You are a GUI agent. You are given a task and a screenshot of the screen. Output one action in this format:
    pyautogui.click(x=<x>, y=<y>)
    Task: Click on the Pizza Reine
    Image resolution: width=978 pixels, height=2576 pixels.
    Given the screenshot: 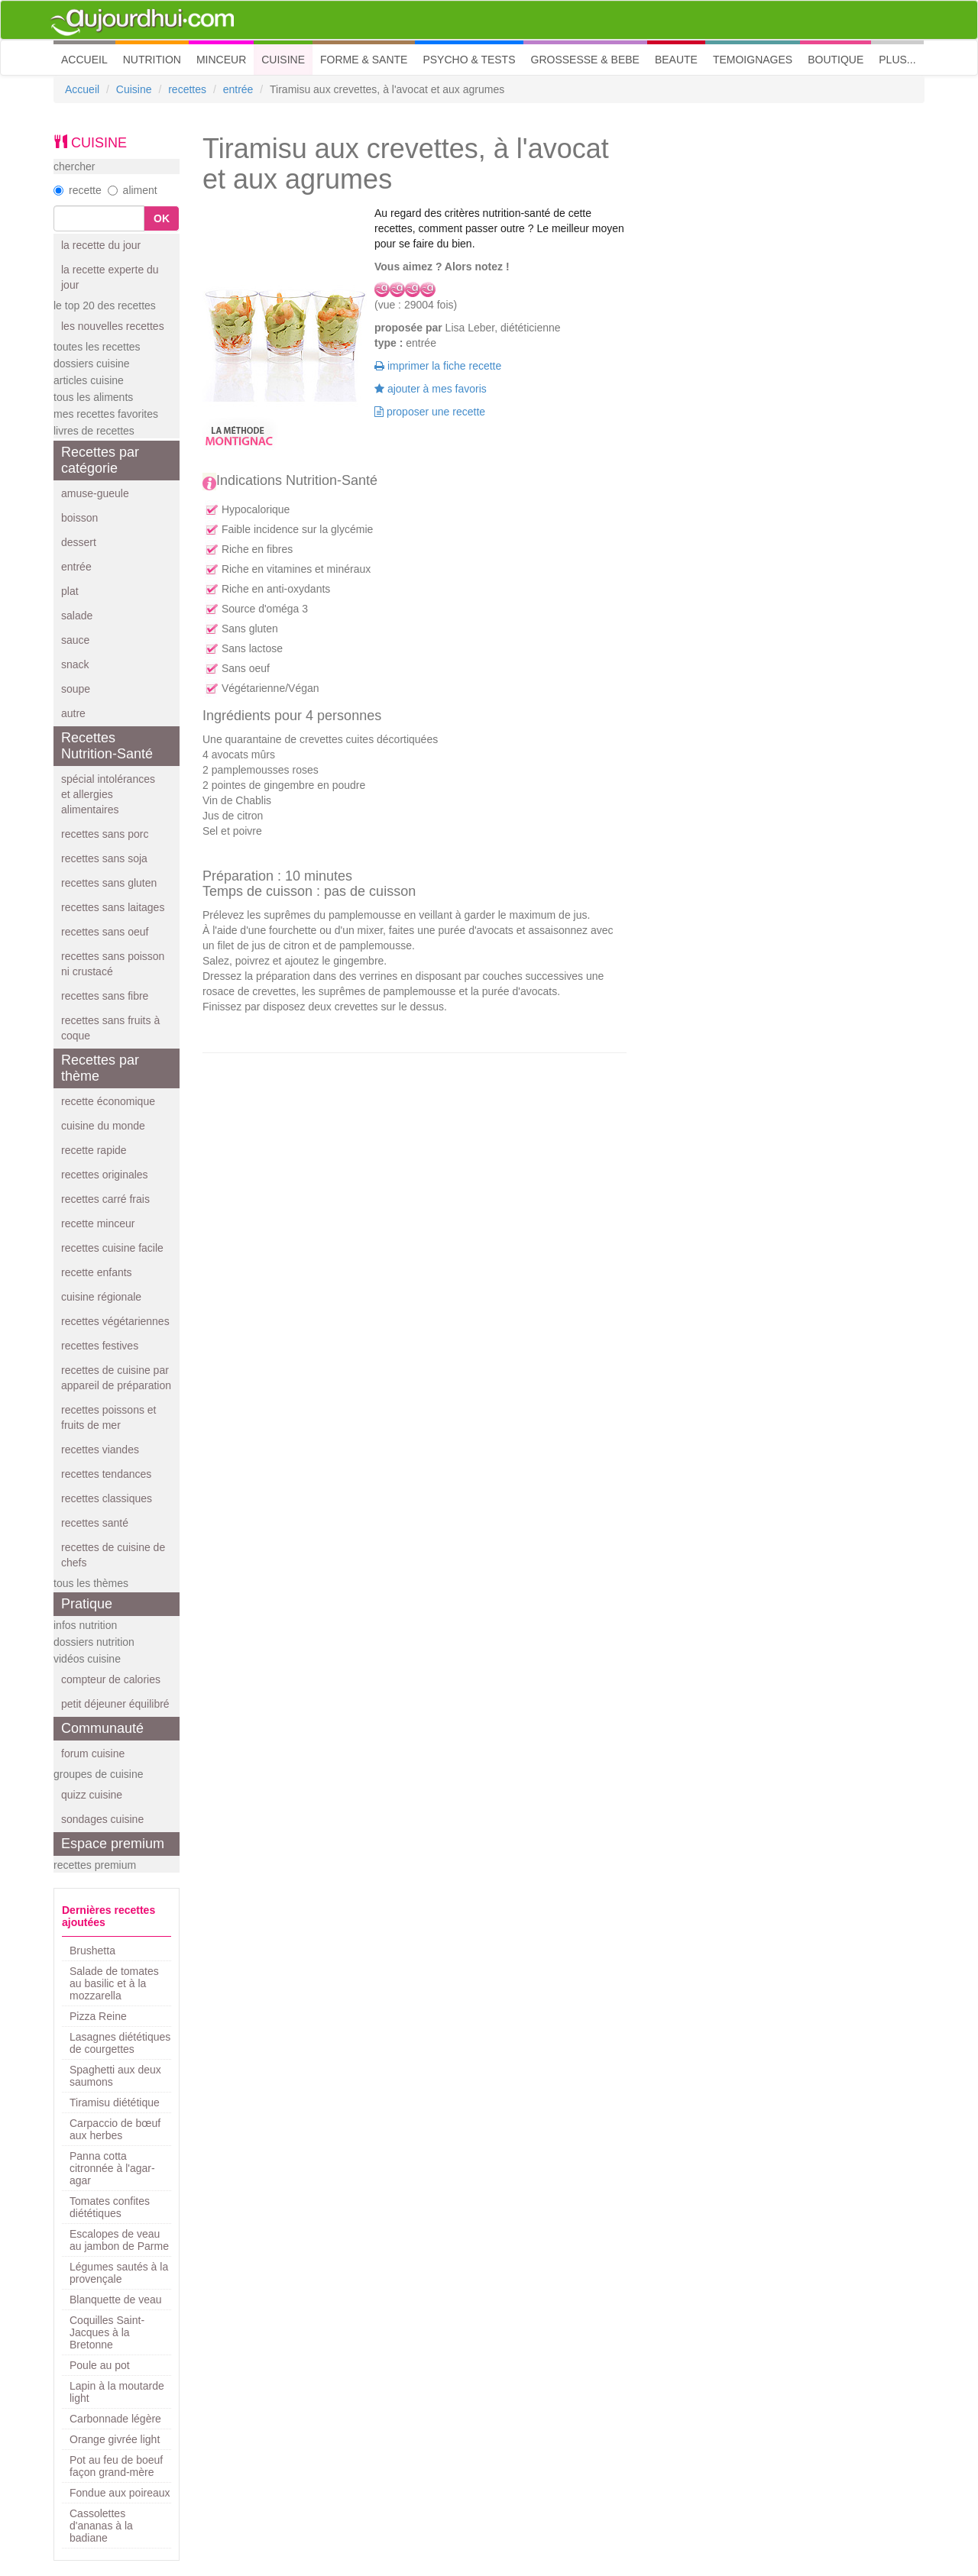 What is the action you would take?
    pyautogui.click(x=98, y=2016)
    